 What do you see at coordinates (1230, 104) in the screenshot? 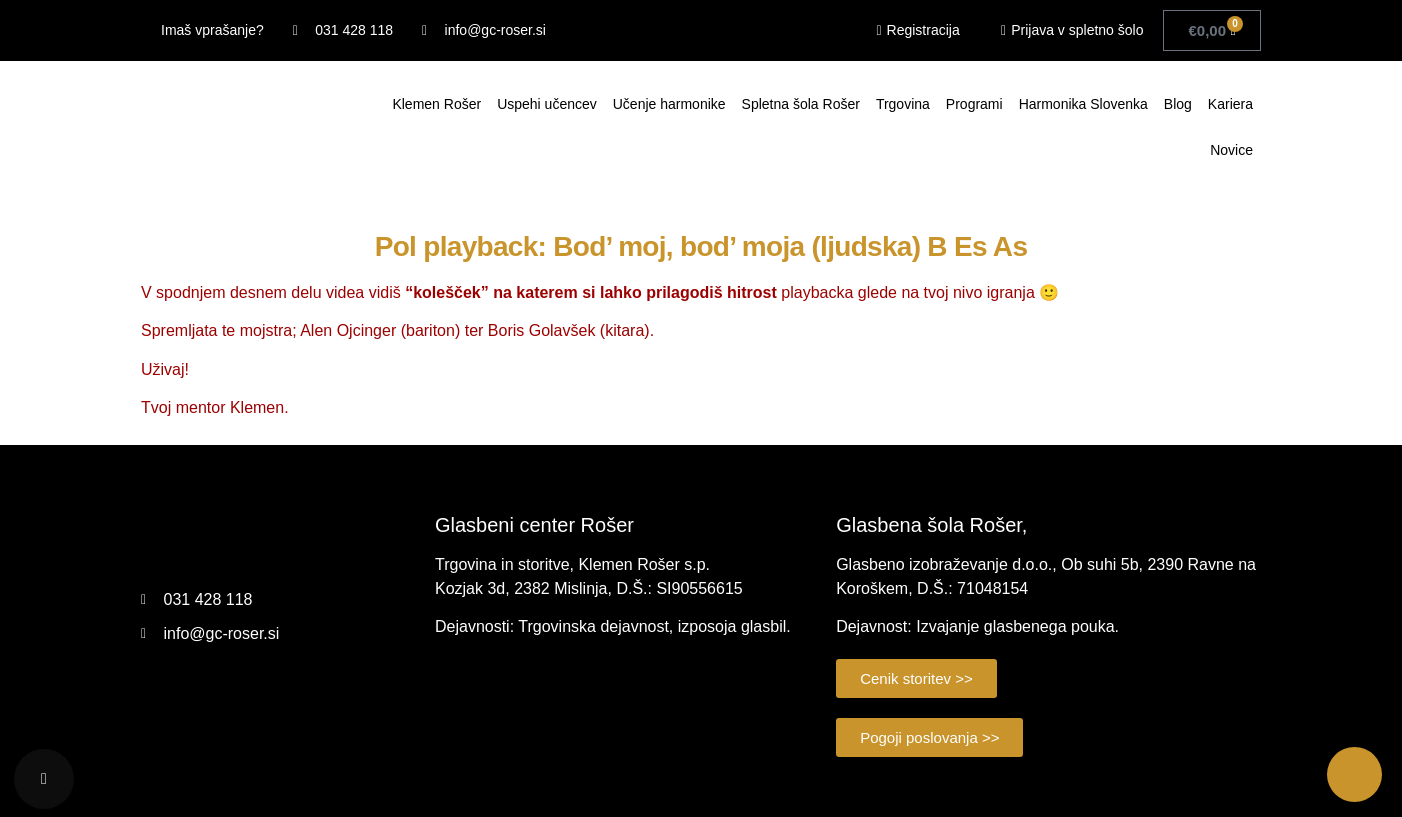
I see `Kariera` at bounding box center [1230, 104].